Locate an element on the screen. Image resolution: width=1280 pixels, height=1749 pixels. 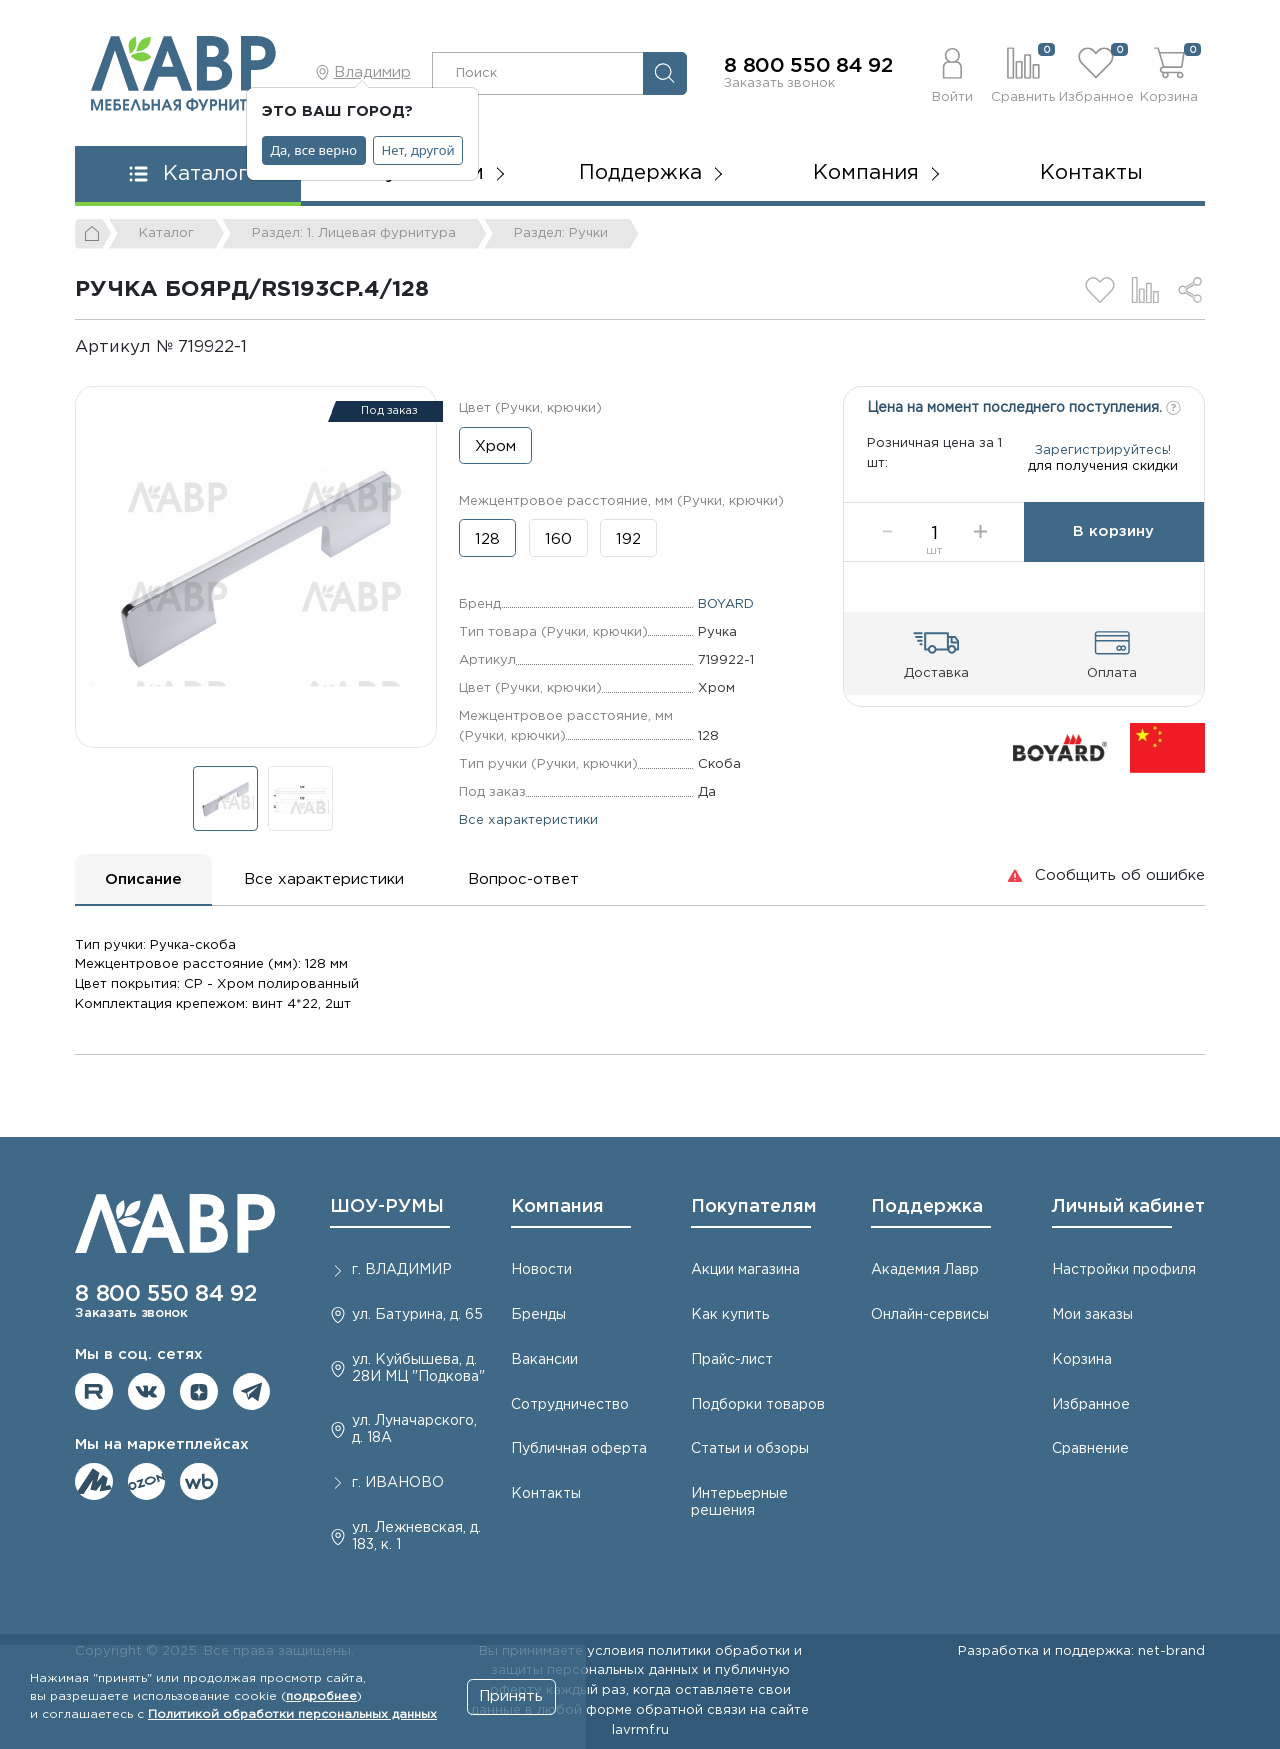
Принять is located at coordinates (511, 1696).